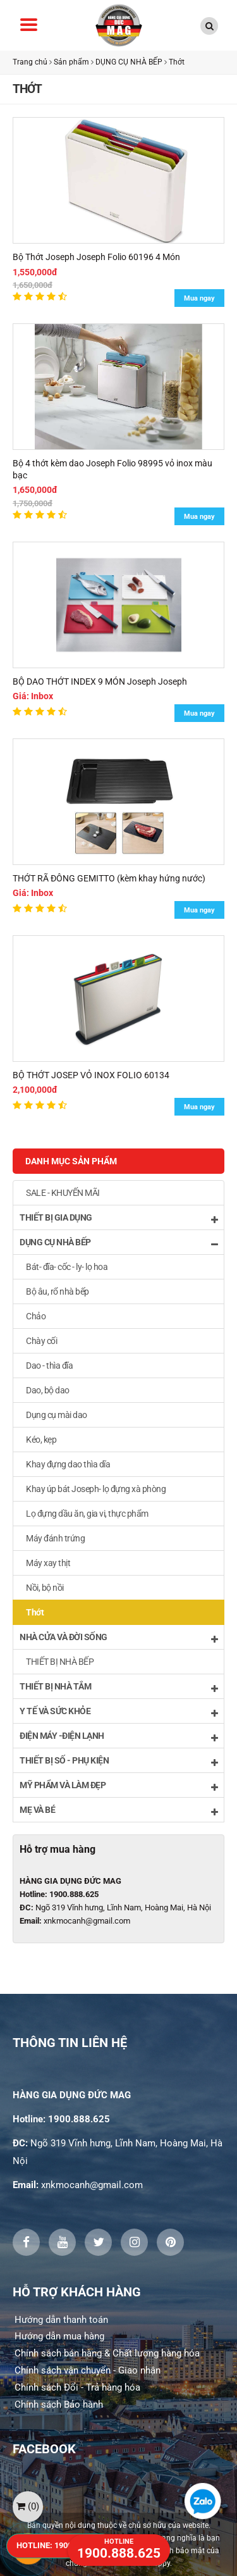  I want to click on Chày cối, so click(41, 1341).